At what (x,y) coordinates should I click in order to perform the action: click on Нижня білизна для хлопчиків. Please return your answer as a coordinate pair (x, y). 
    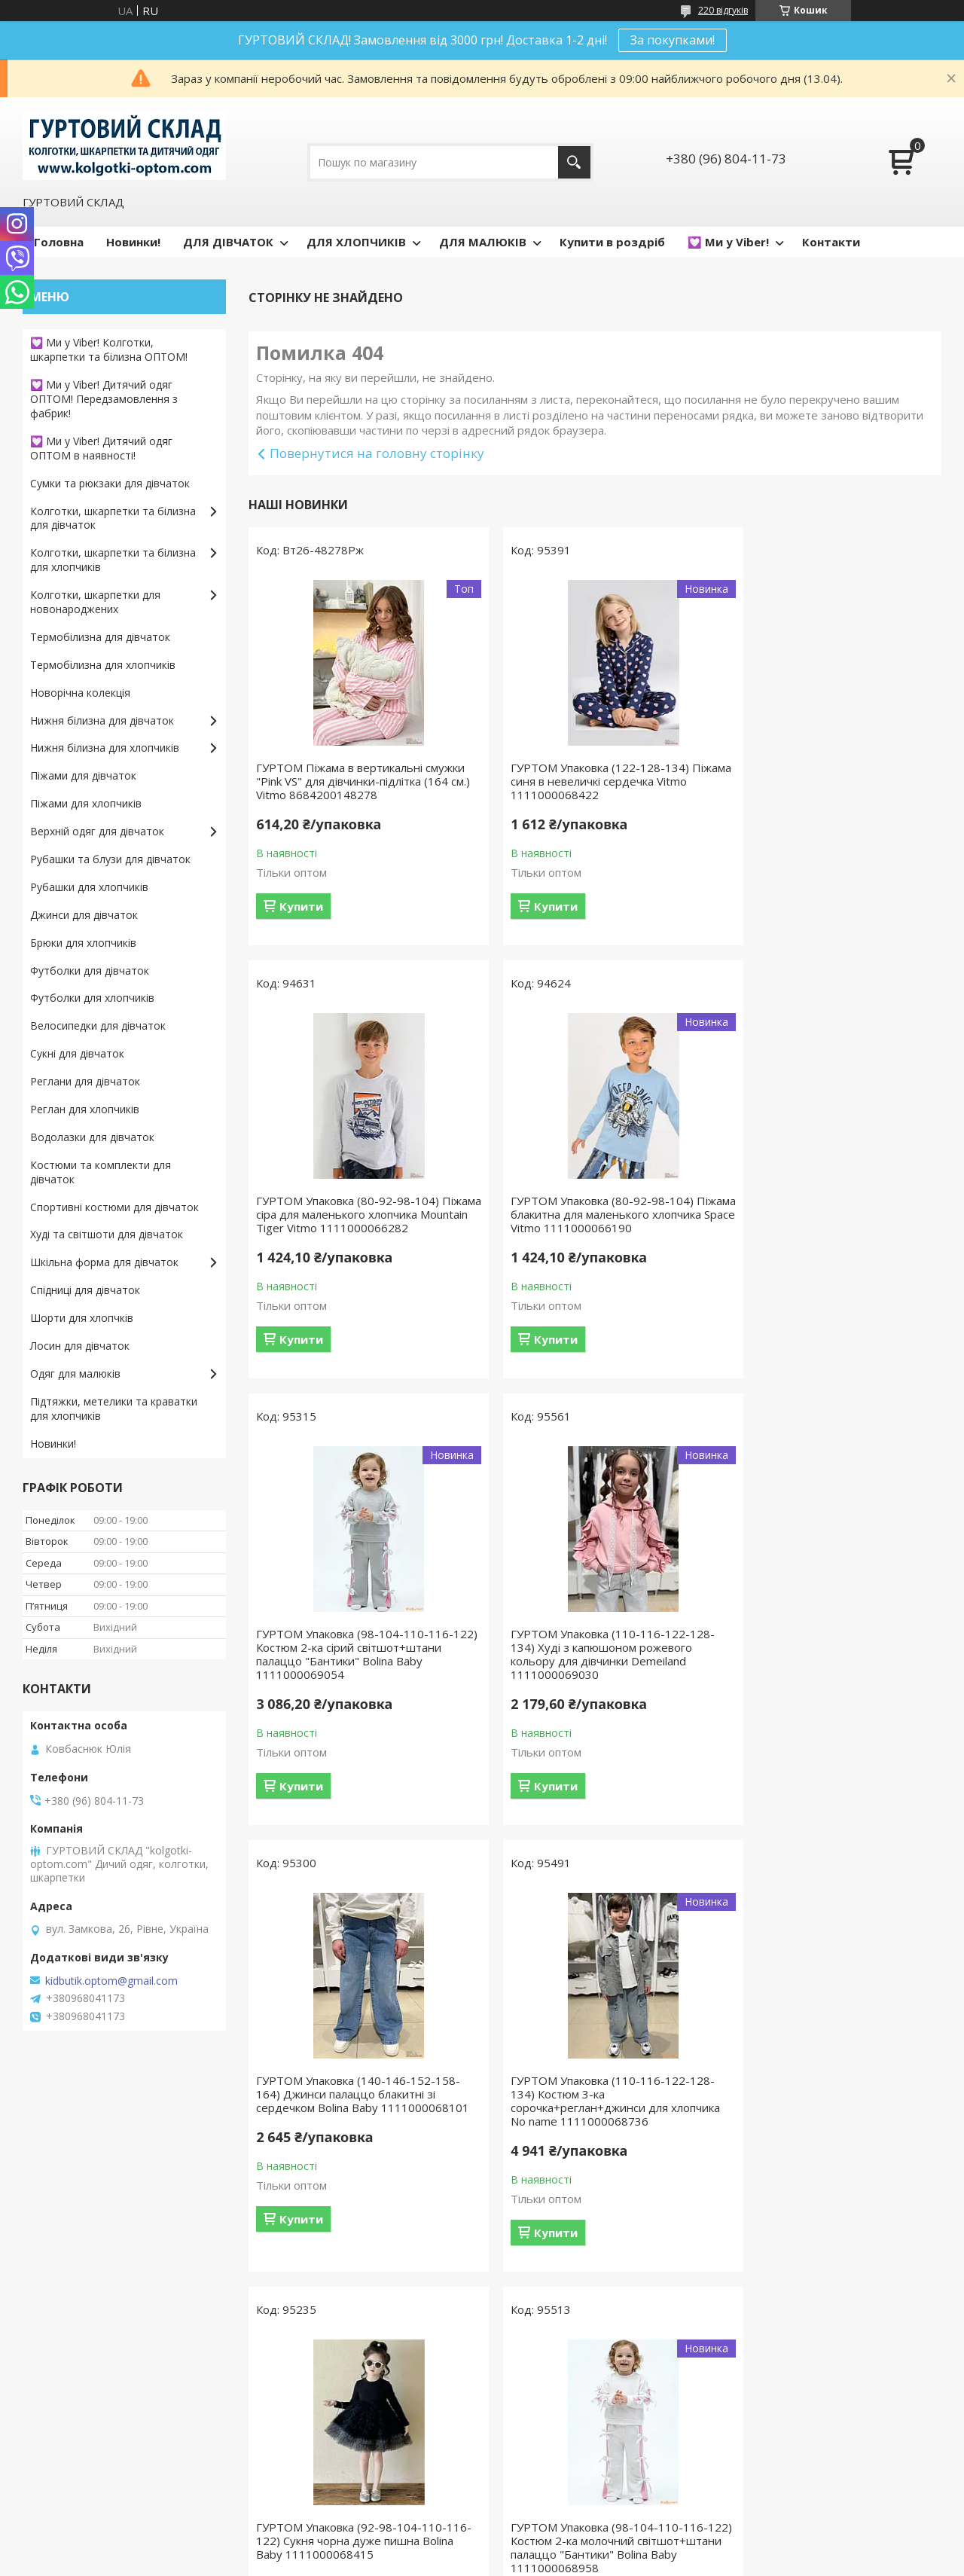
    Looking at the image, I should click on (104, 747).